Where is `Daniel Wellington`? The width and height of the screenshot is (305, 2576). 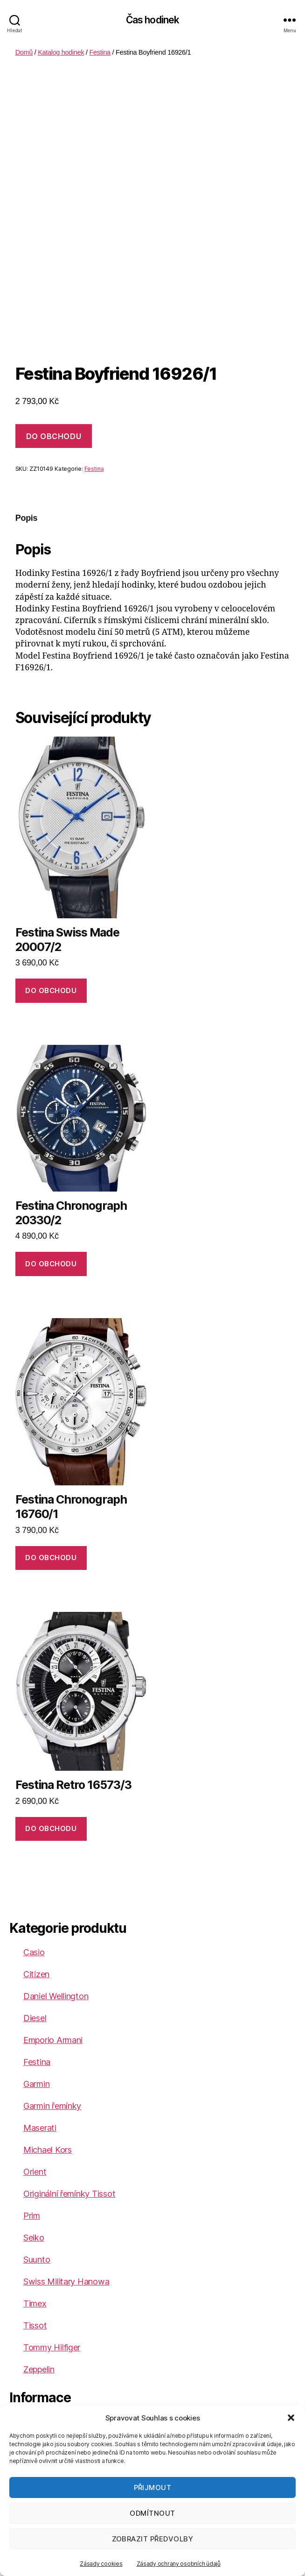 Daniel Wellington is located at coordinates (55, 1996).